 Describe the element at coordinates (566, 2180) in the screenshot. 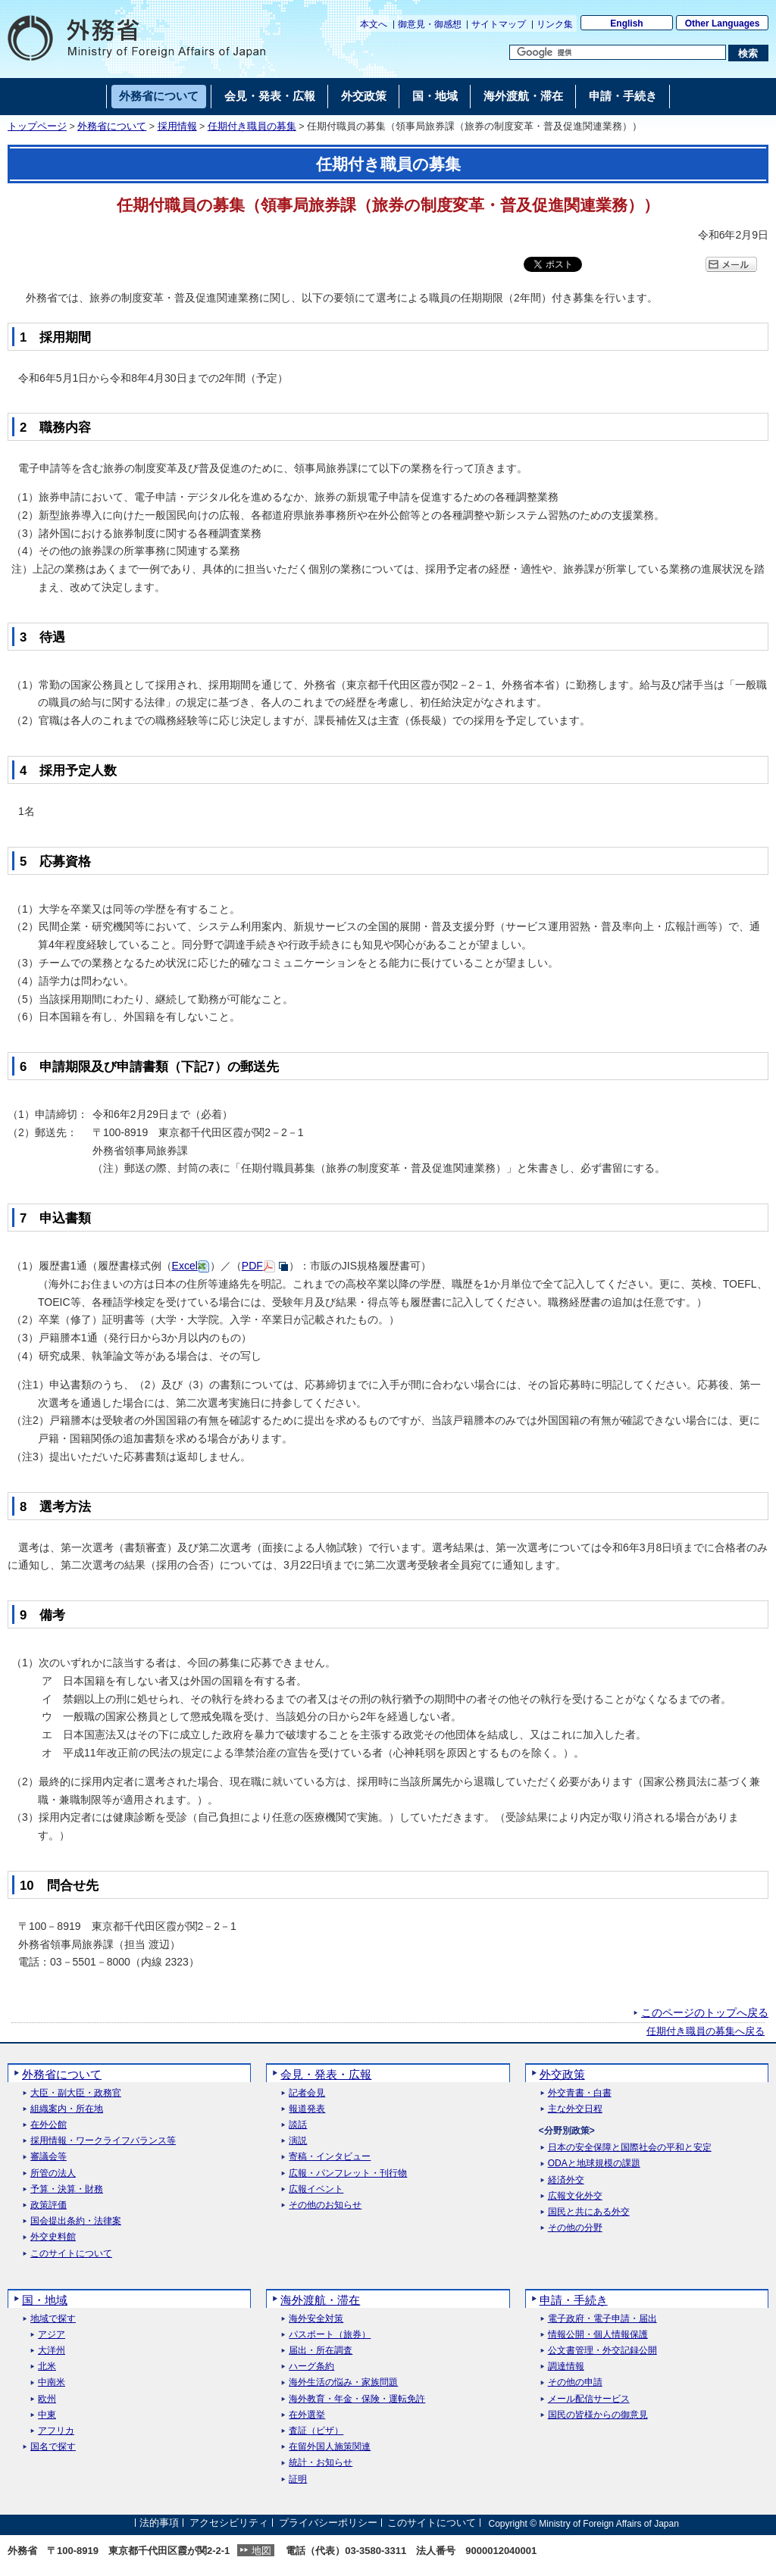

I see `経済外交` at that location.